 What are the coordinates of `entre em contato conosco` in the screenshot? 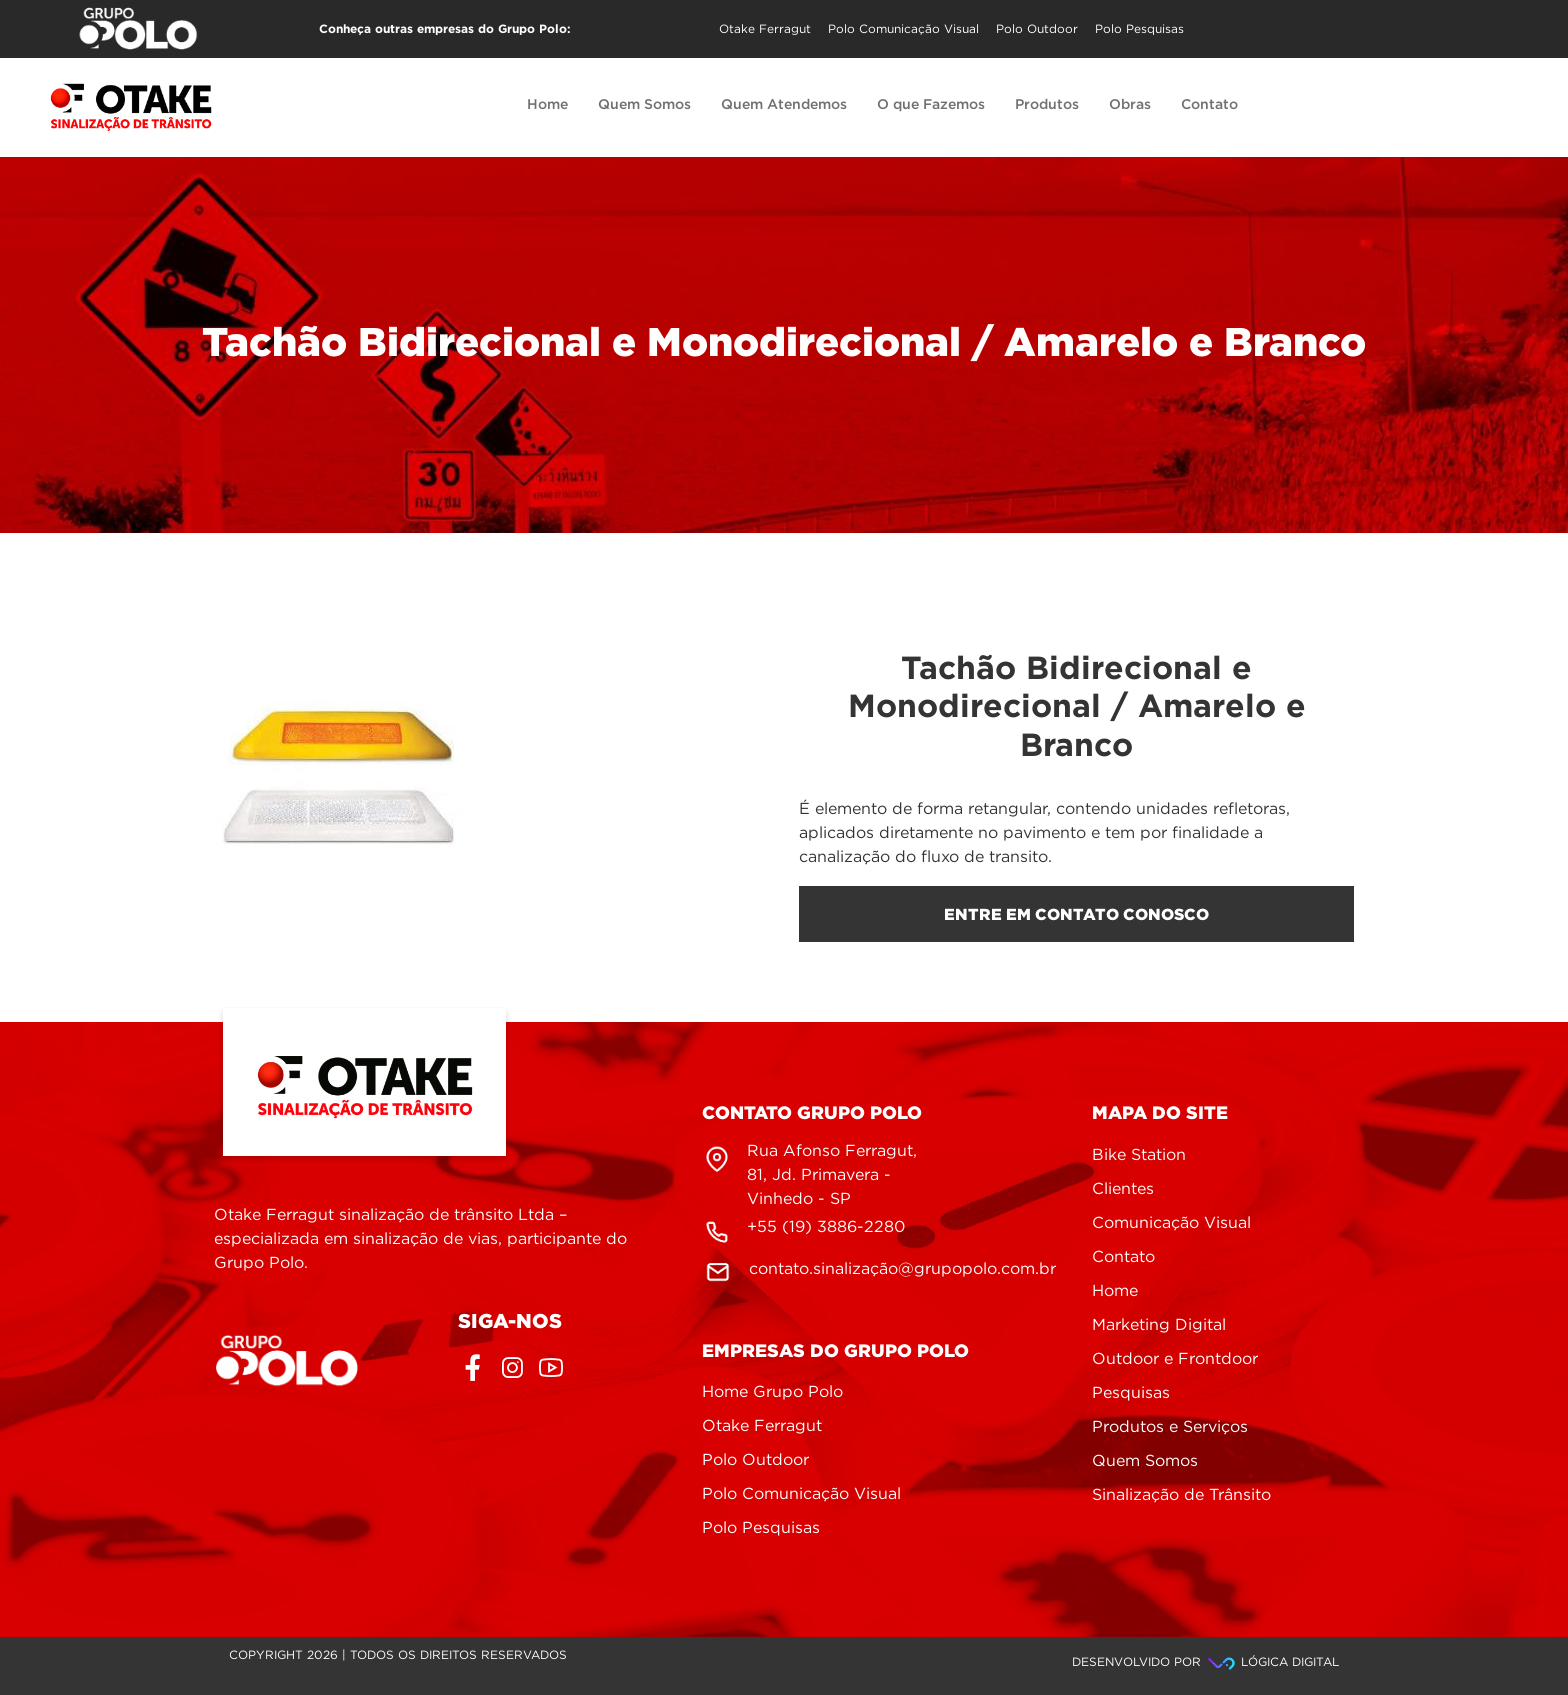 It's located at (1076, 914).